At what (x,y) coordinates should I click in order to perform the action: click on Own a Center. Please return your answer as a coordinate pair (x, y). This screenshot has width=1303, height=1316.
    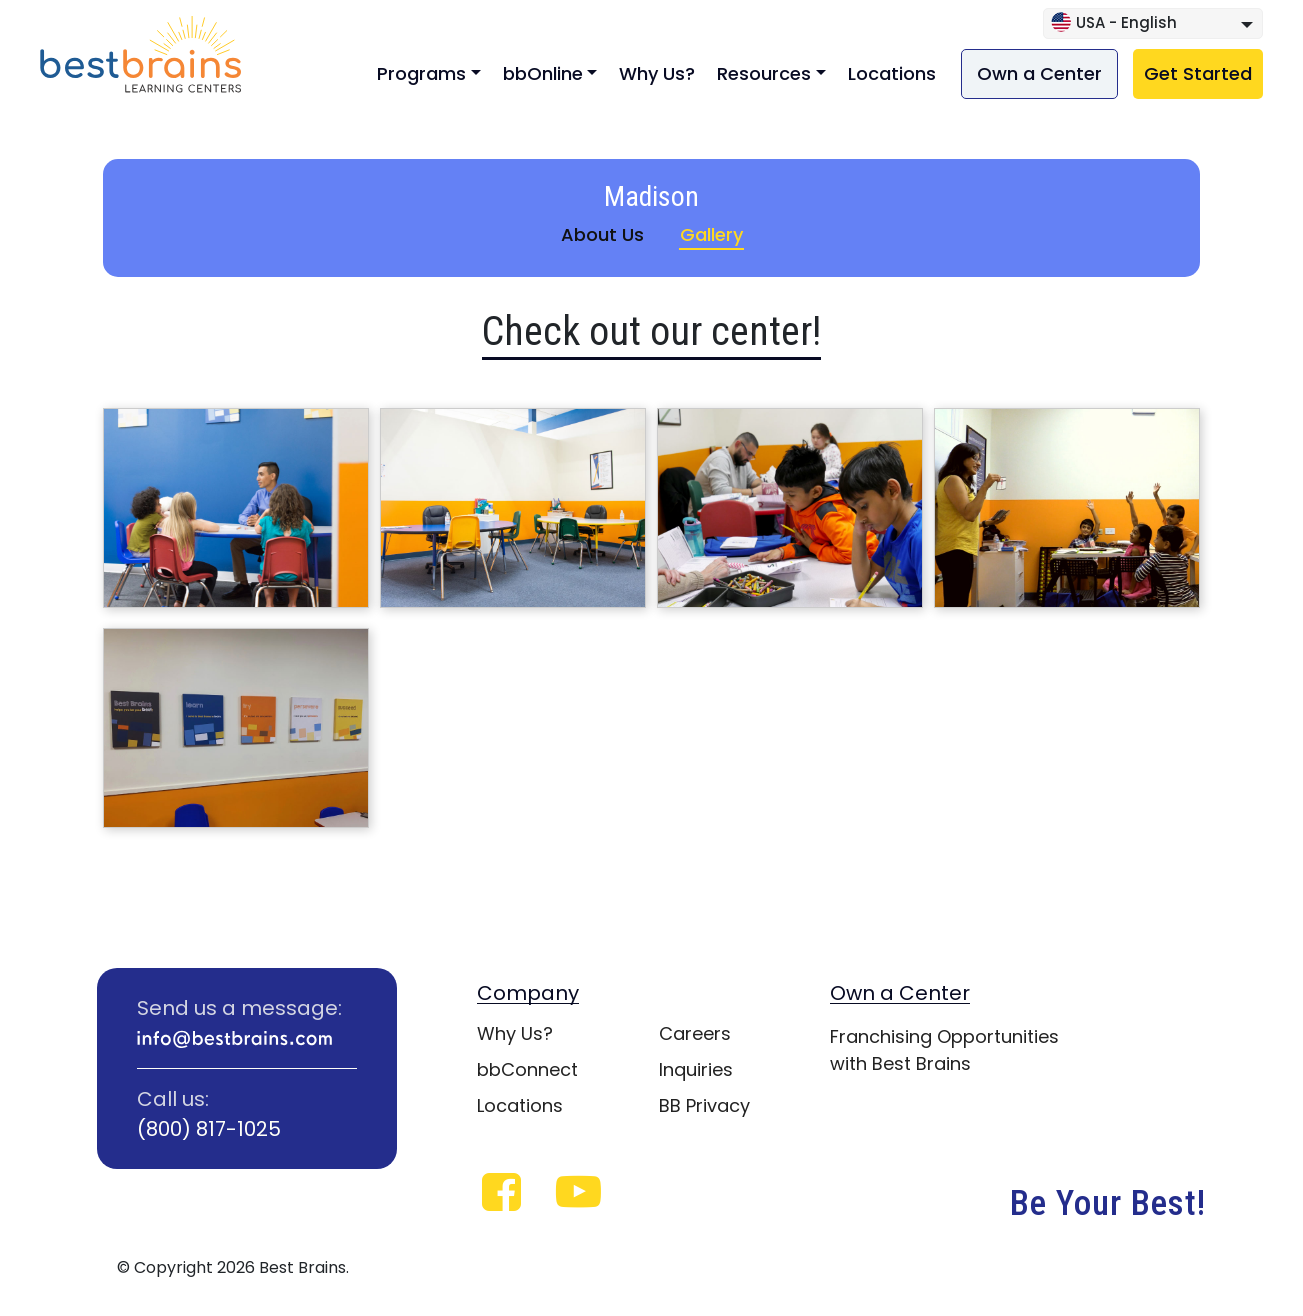
    Looking at the image, I should click on (1039, 73).